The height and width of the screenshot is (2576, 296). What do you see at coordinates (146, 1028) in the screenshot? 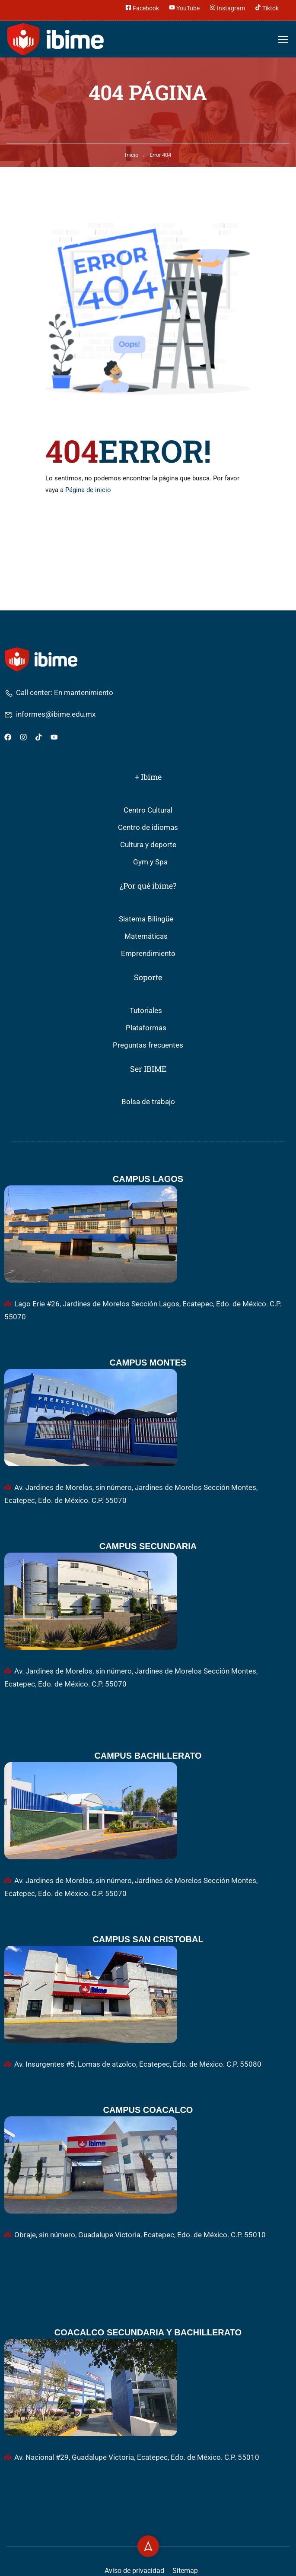
I see `Plataformas` at bounding box center [146, 1028].